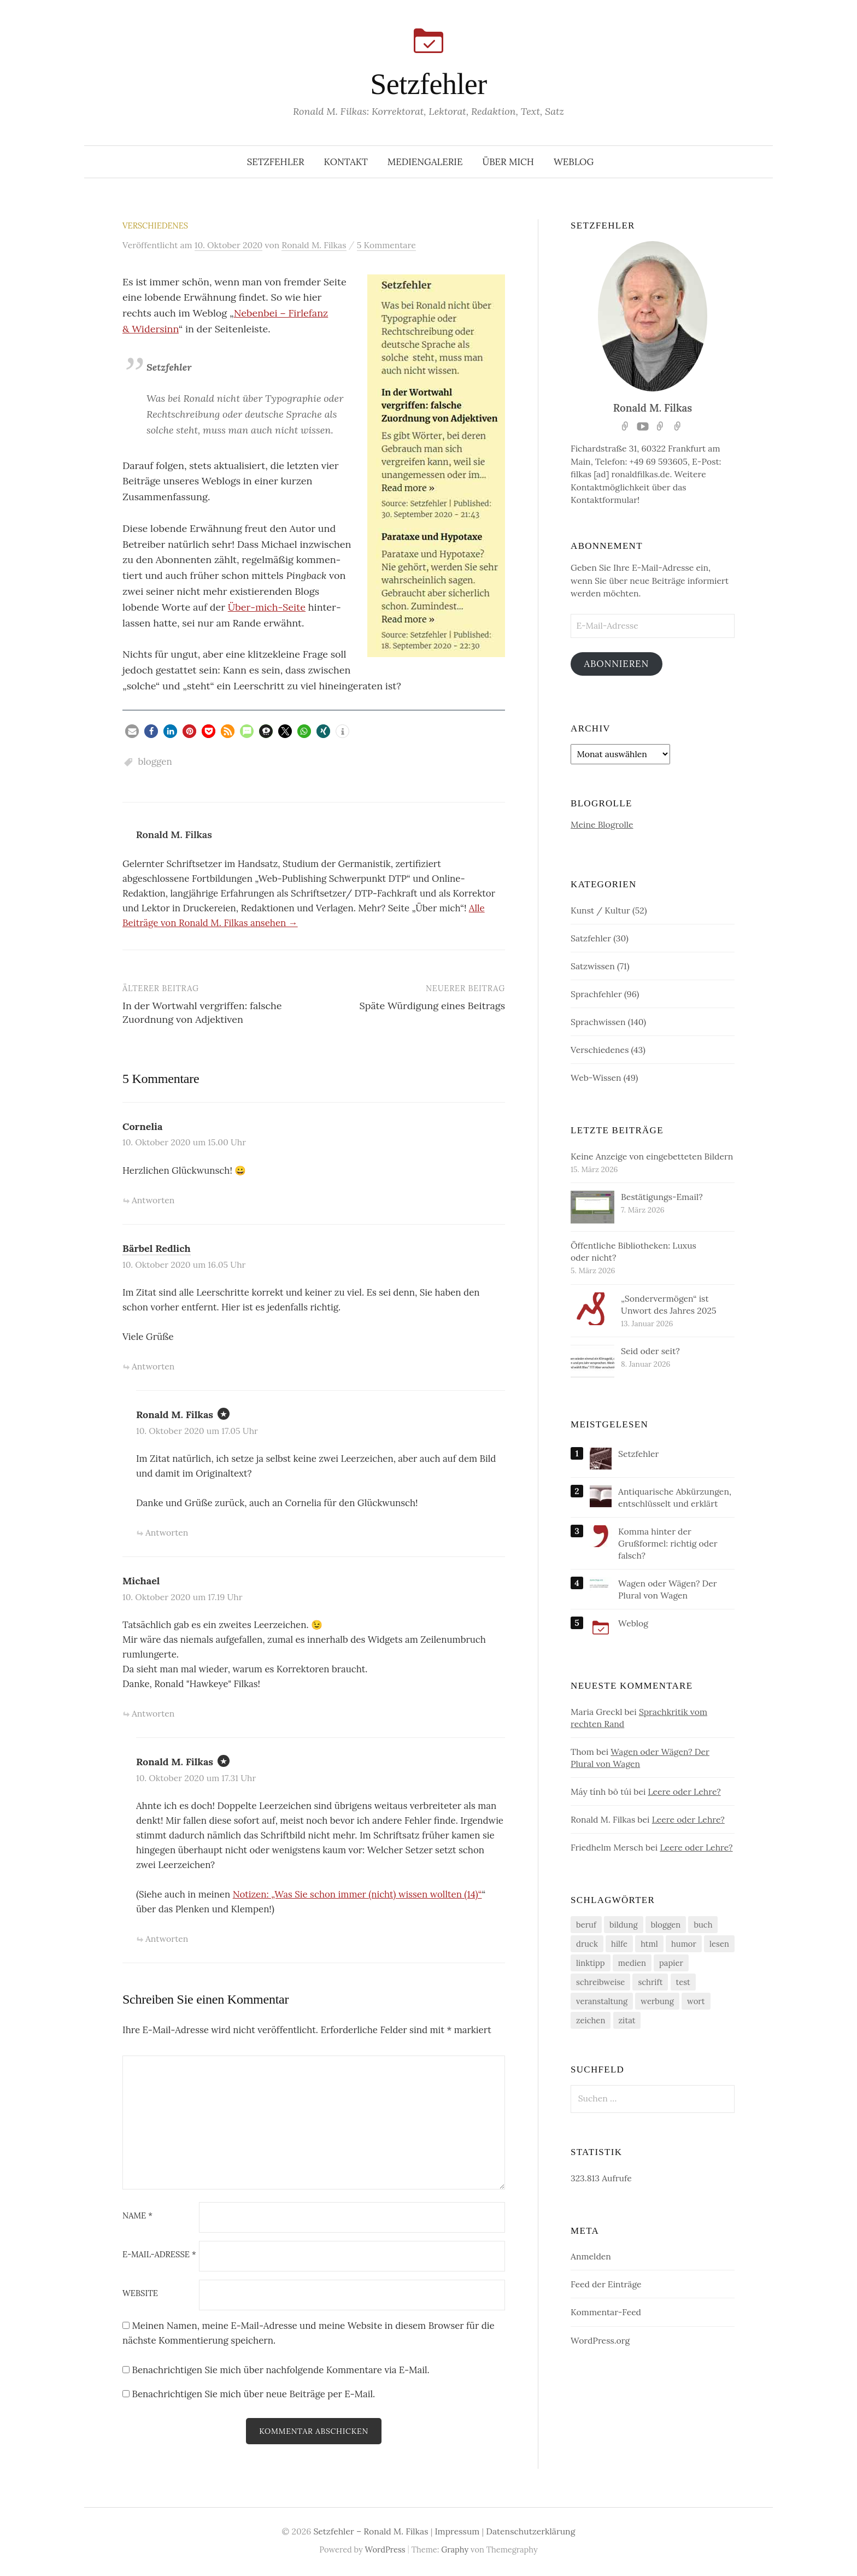 This screenshot has height=2576, width=857. What do you see at coordinates (509, 162) in the screenshot?
I see `Über mich` at bounding box center [509, 162].